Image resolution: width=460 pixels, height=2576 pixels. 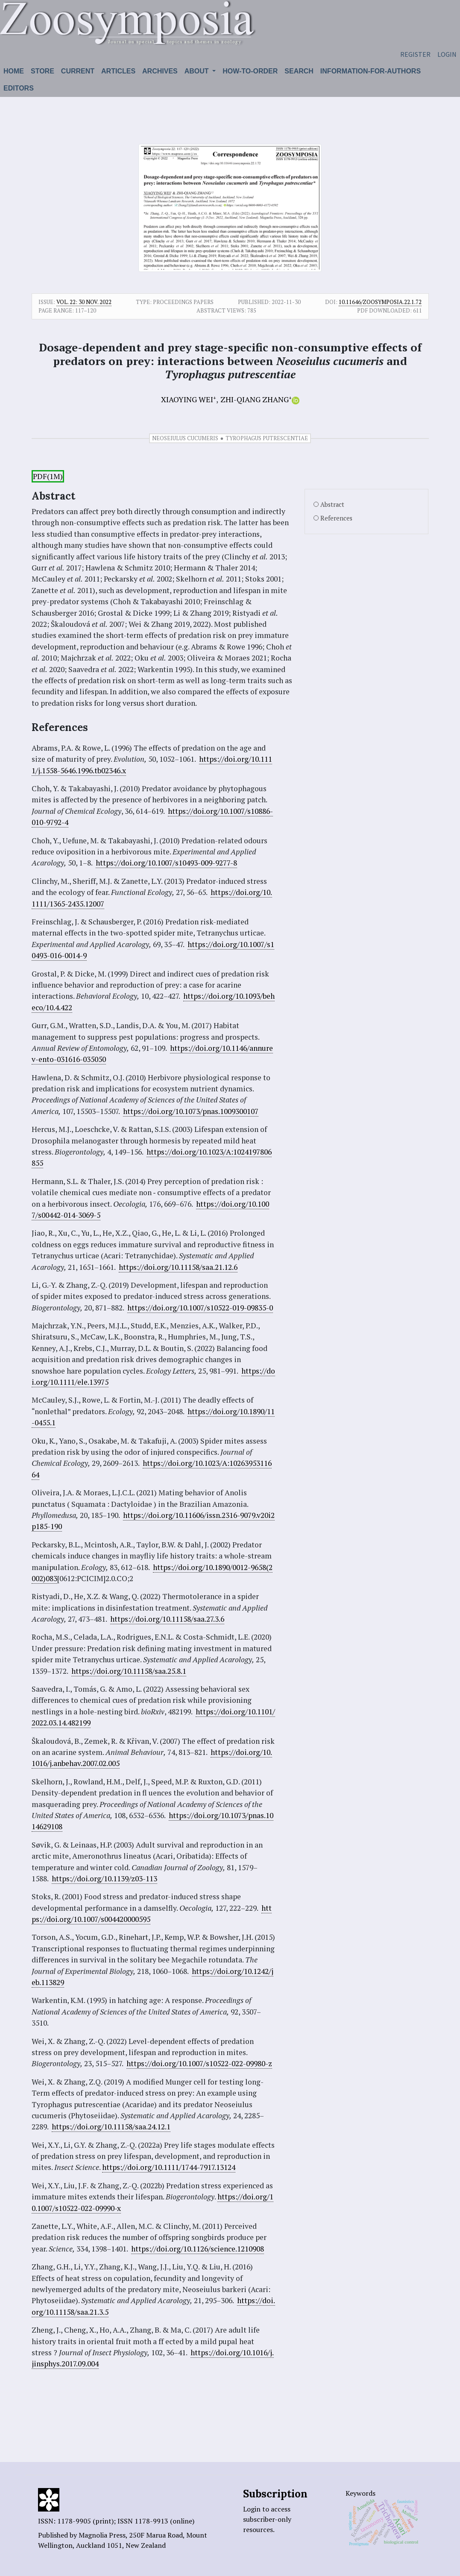 I want to click on https://doi.org/10.11158/saa.21.12.6, so click(x=178, y=1267).